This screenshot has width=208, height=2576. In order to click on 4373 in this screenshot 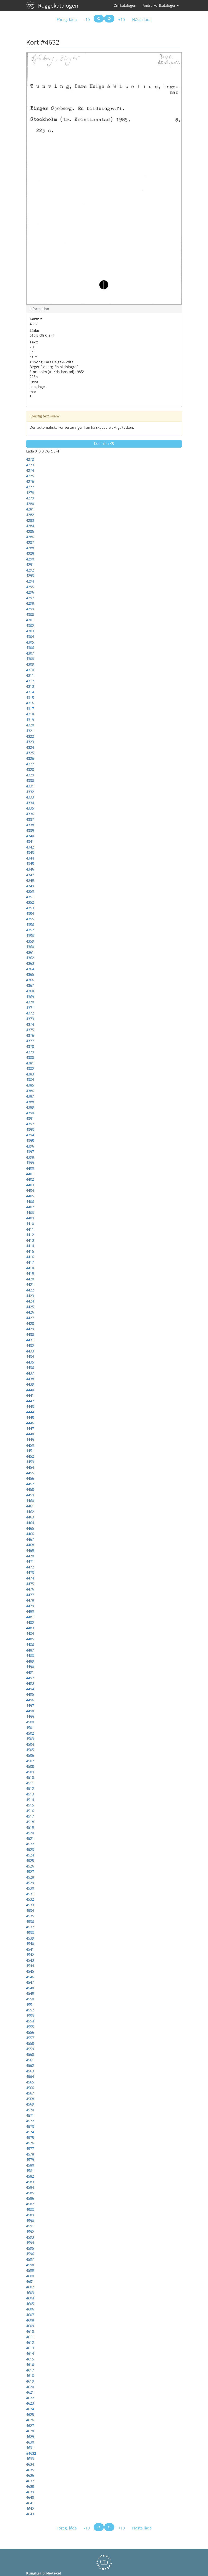, I will do `click(30, 1018)`.